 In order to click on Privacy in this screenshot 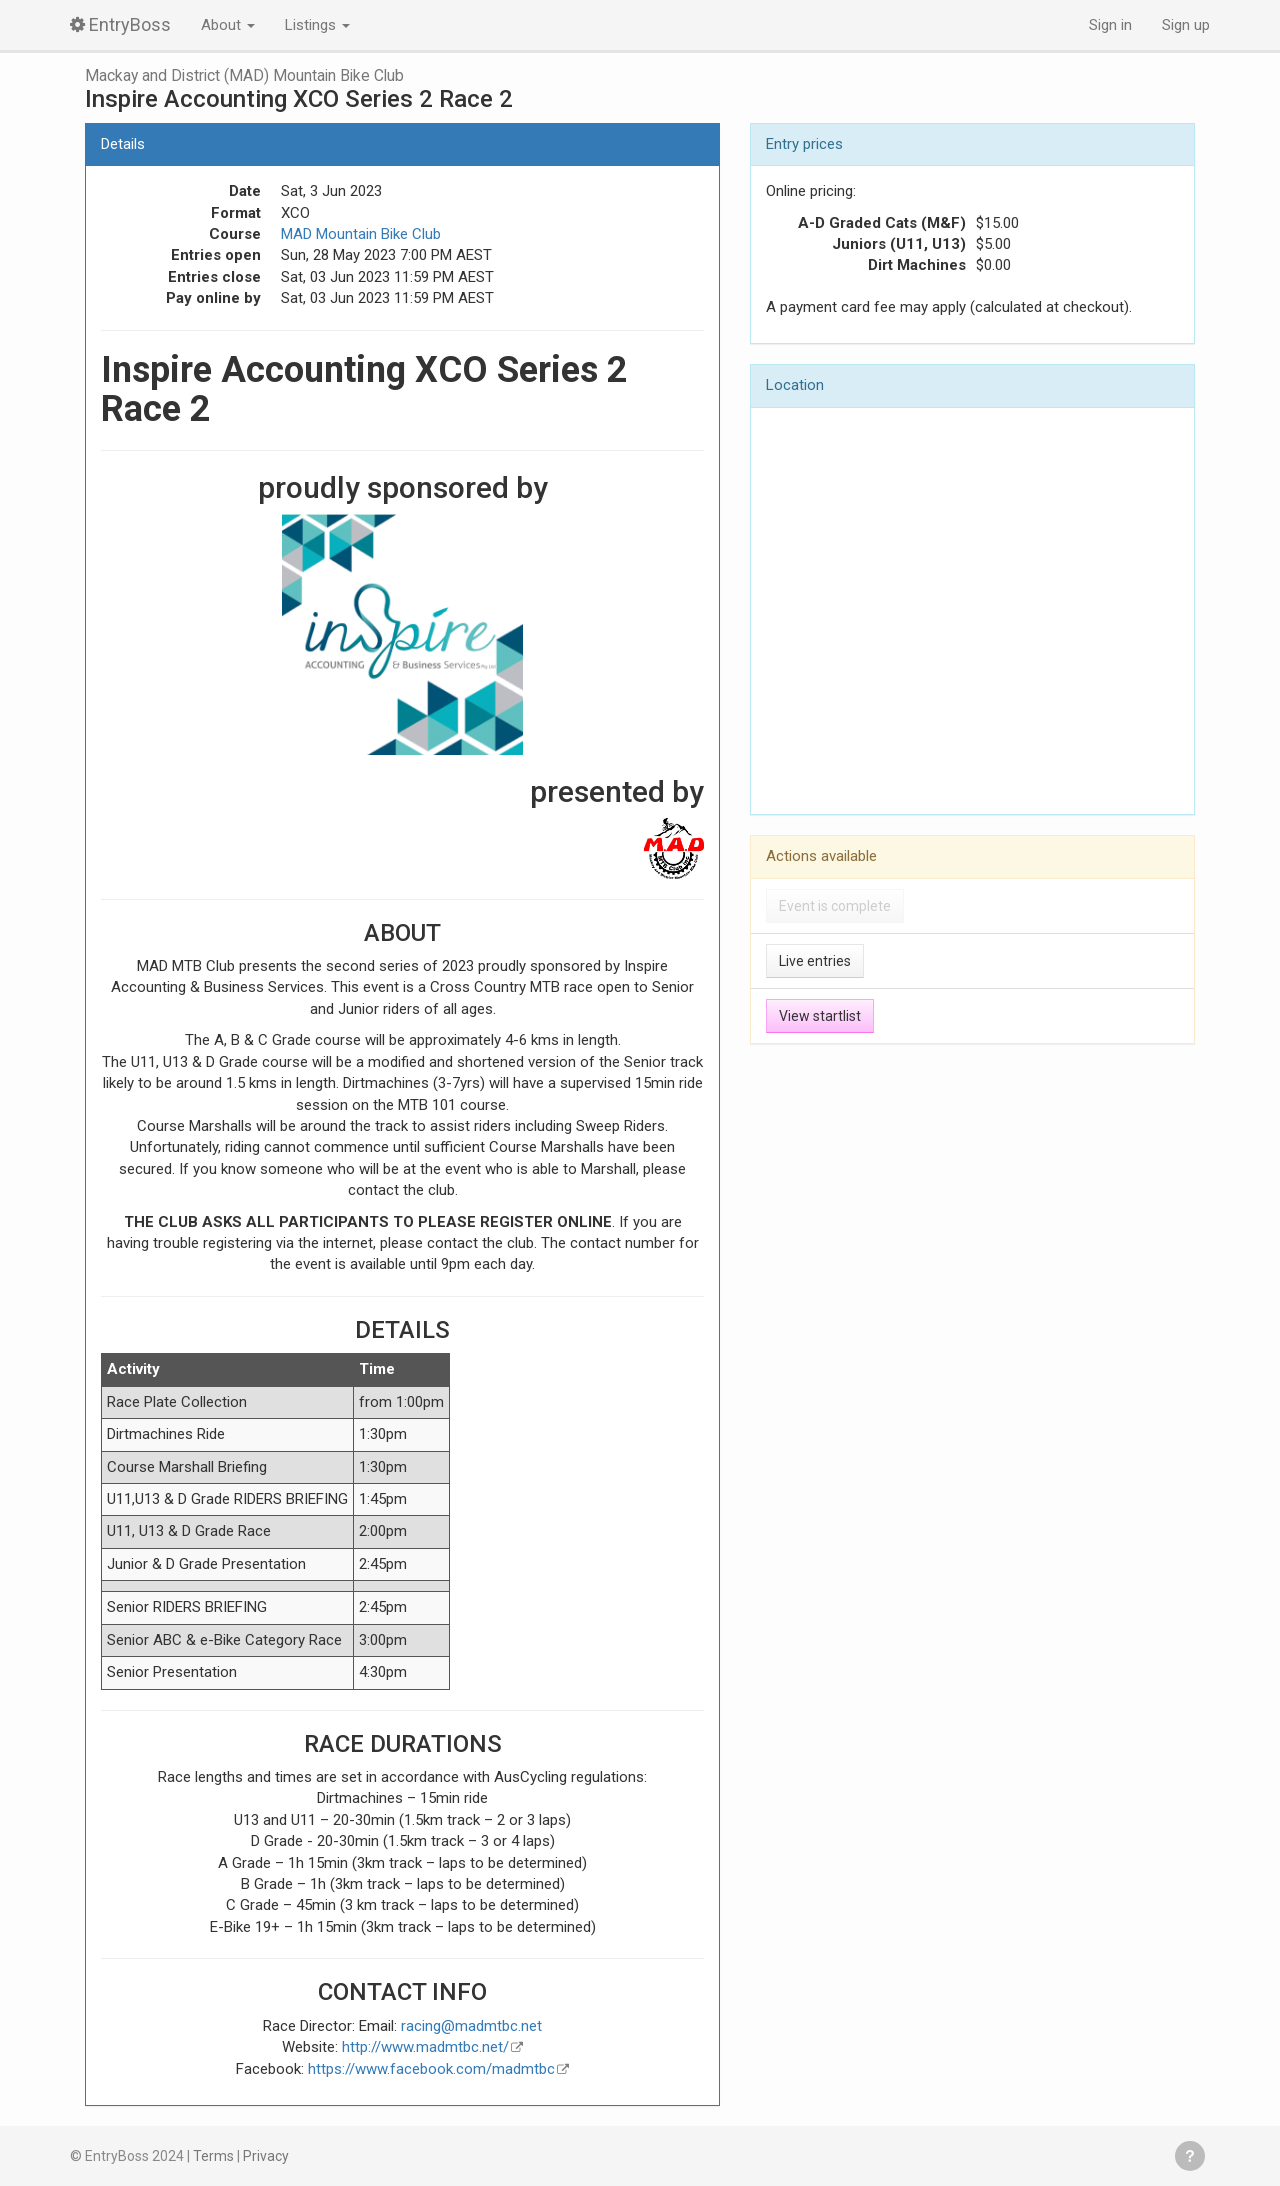, I will do `click(266, 2156)`.